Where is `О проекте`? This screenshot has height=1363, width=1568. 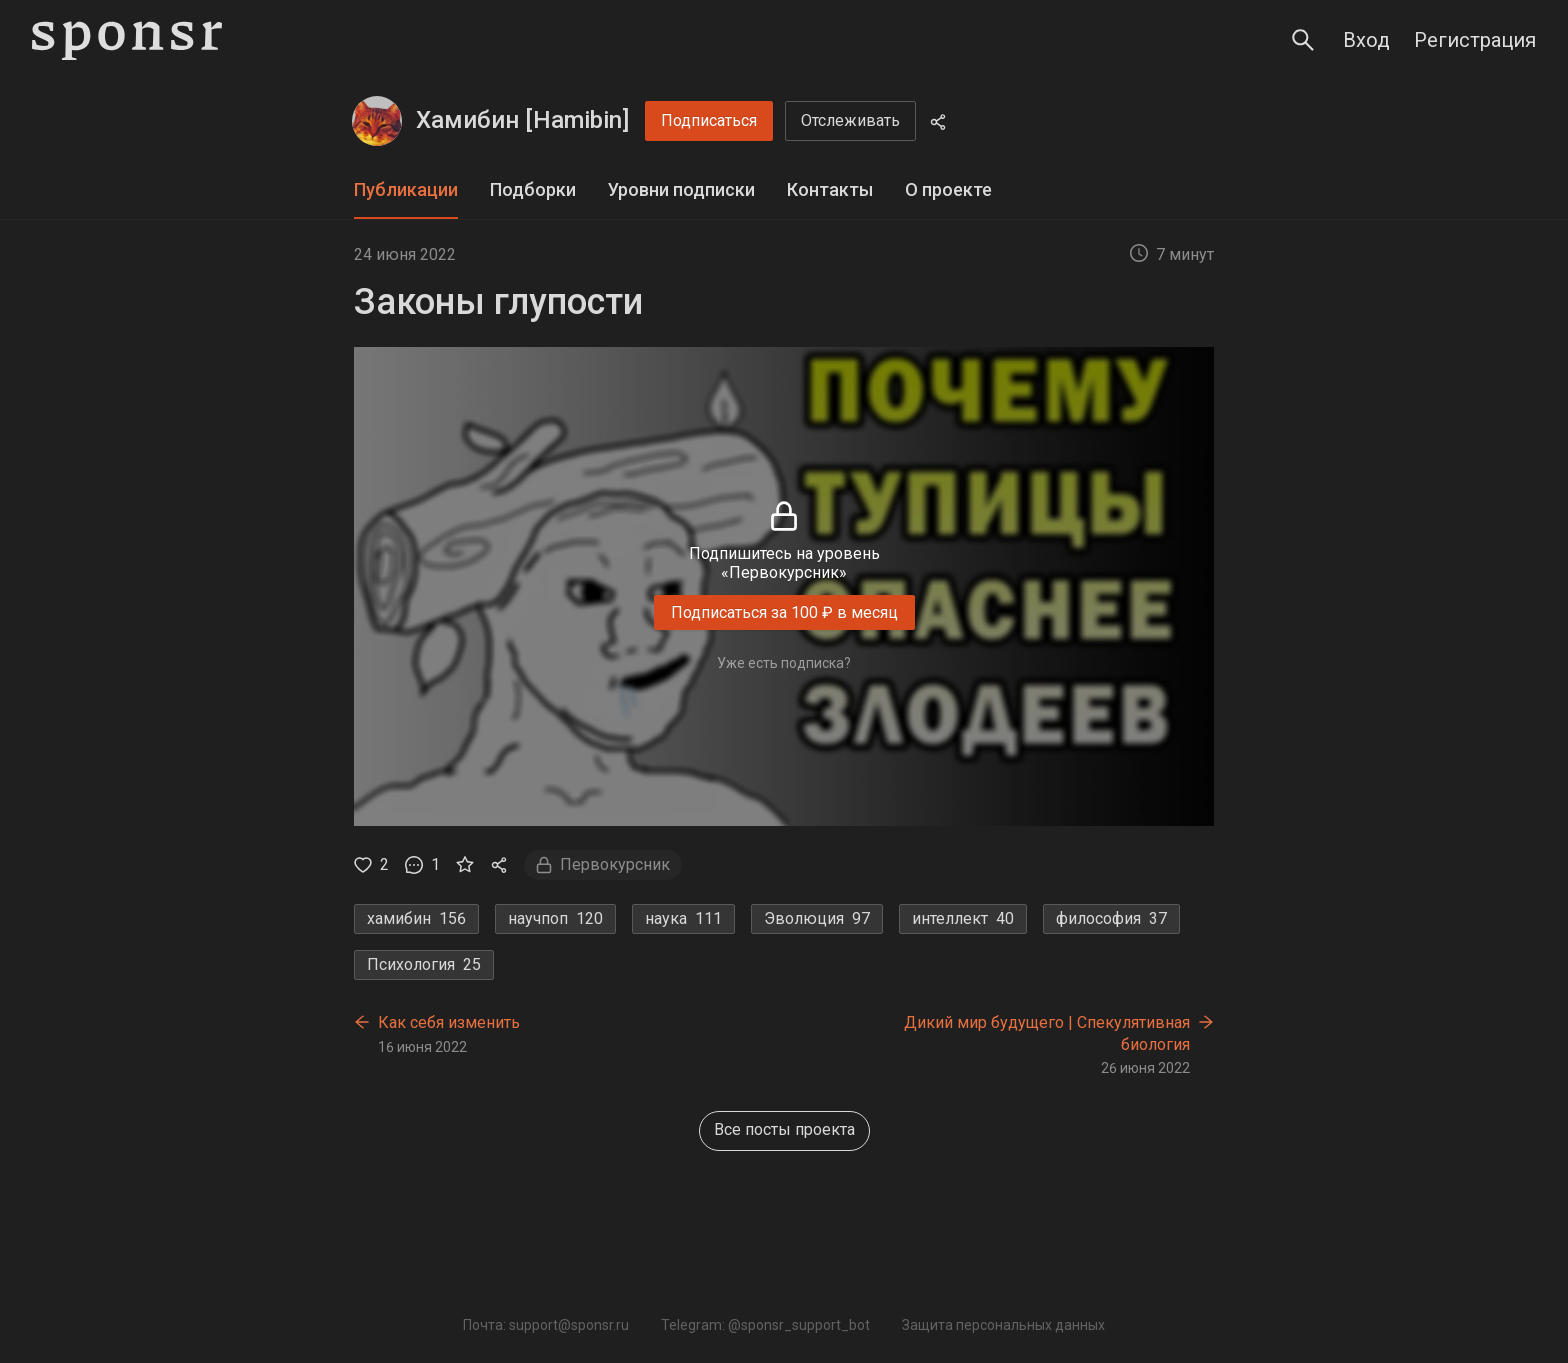 О проекте is located at coordinates (948, 189).